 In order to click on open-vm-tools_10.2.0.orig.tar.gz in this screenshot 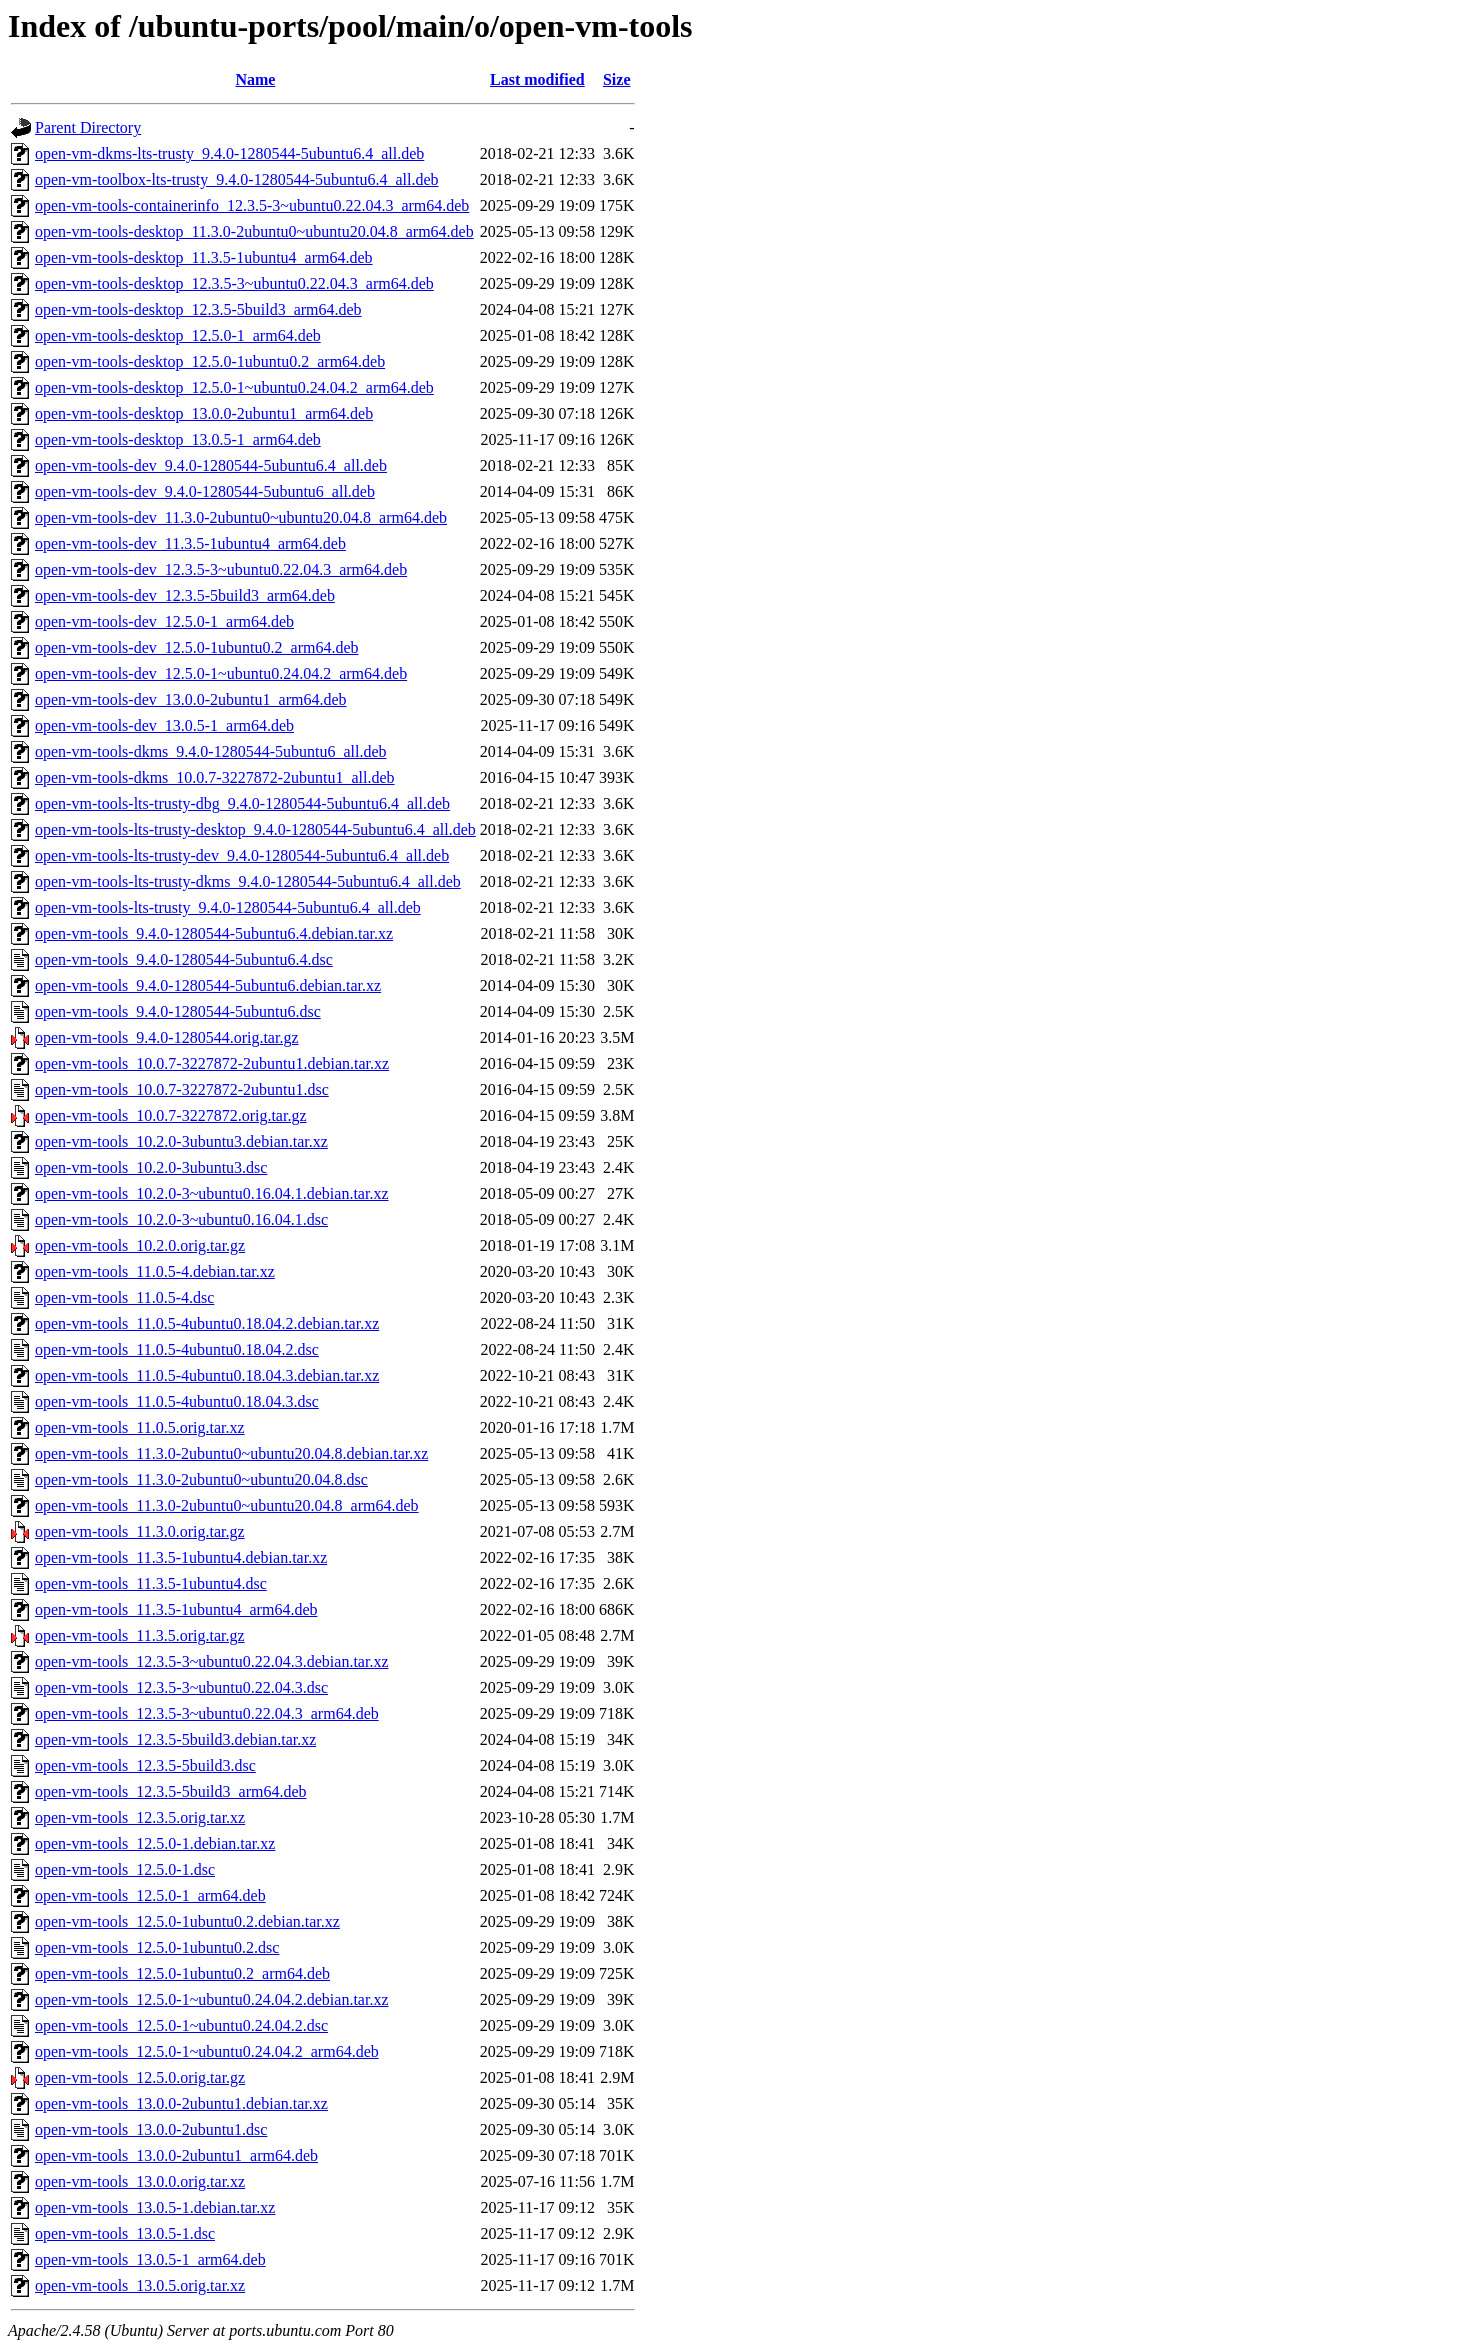, I will do `click(140, 1245)`.